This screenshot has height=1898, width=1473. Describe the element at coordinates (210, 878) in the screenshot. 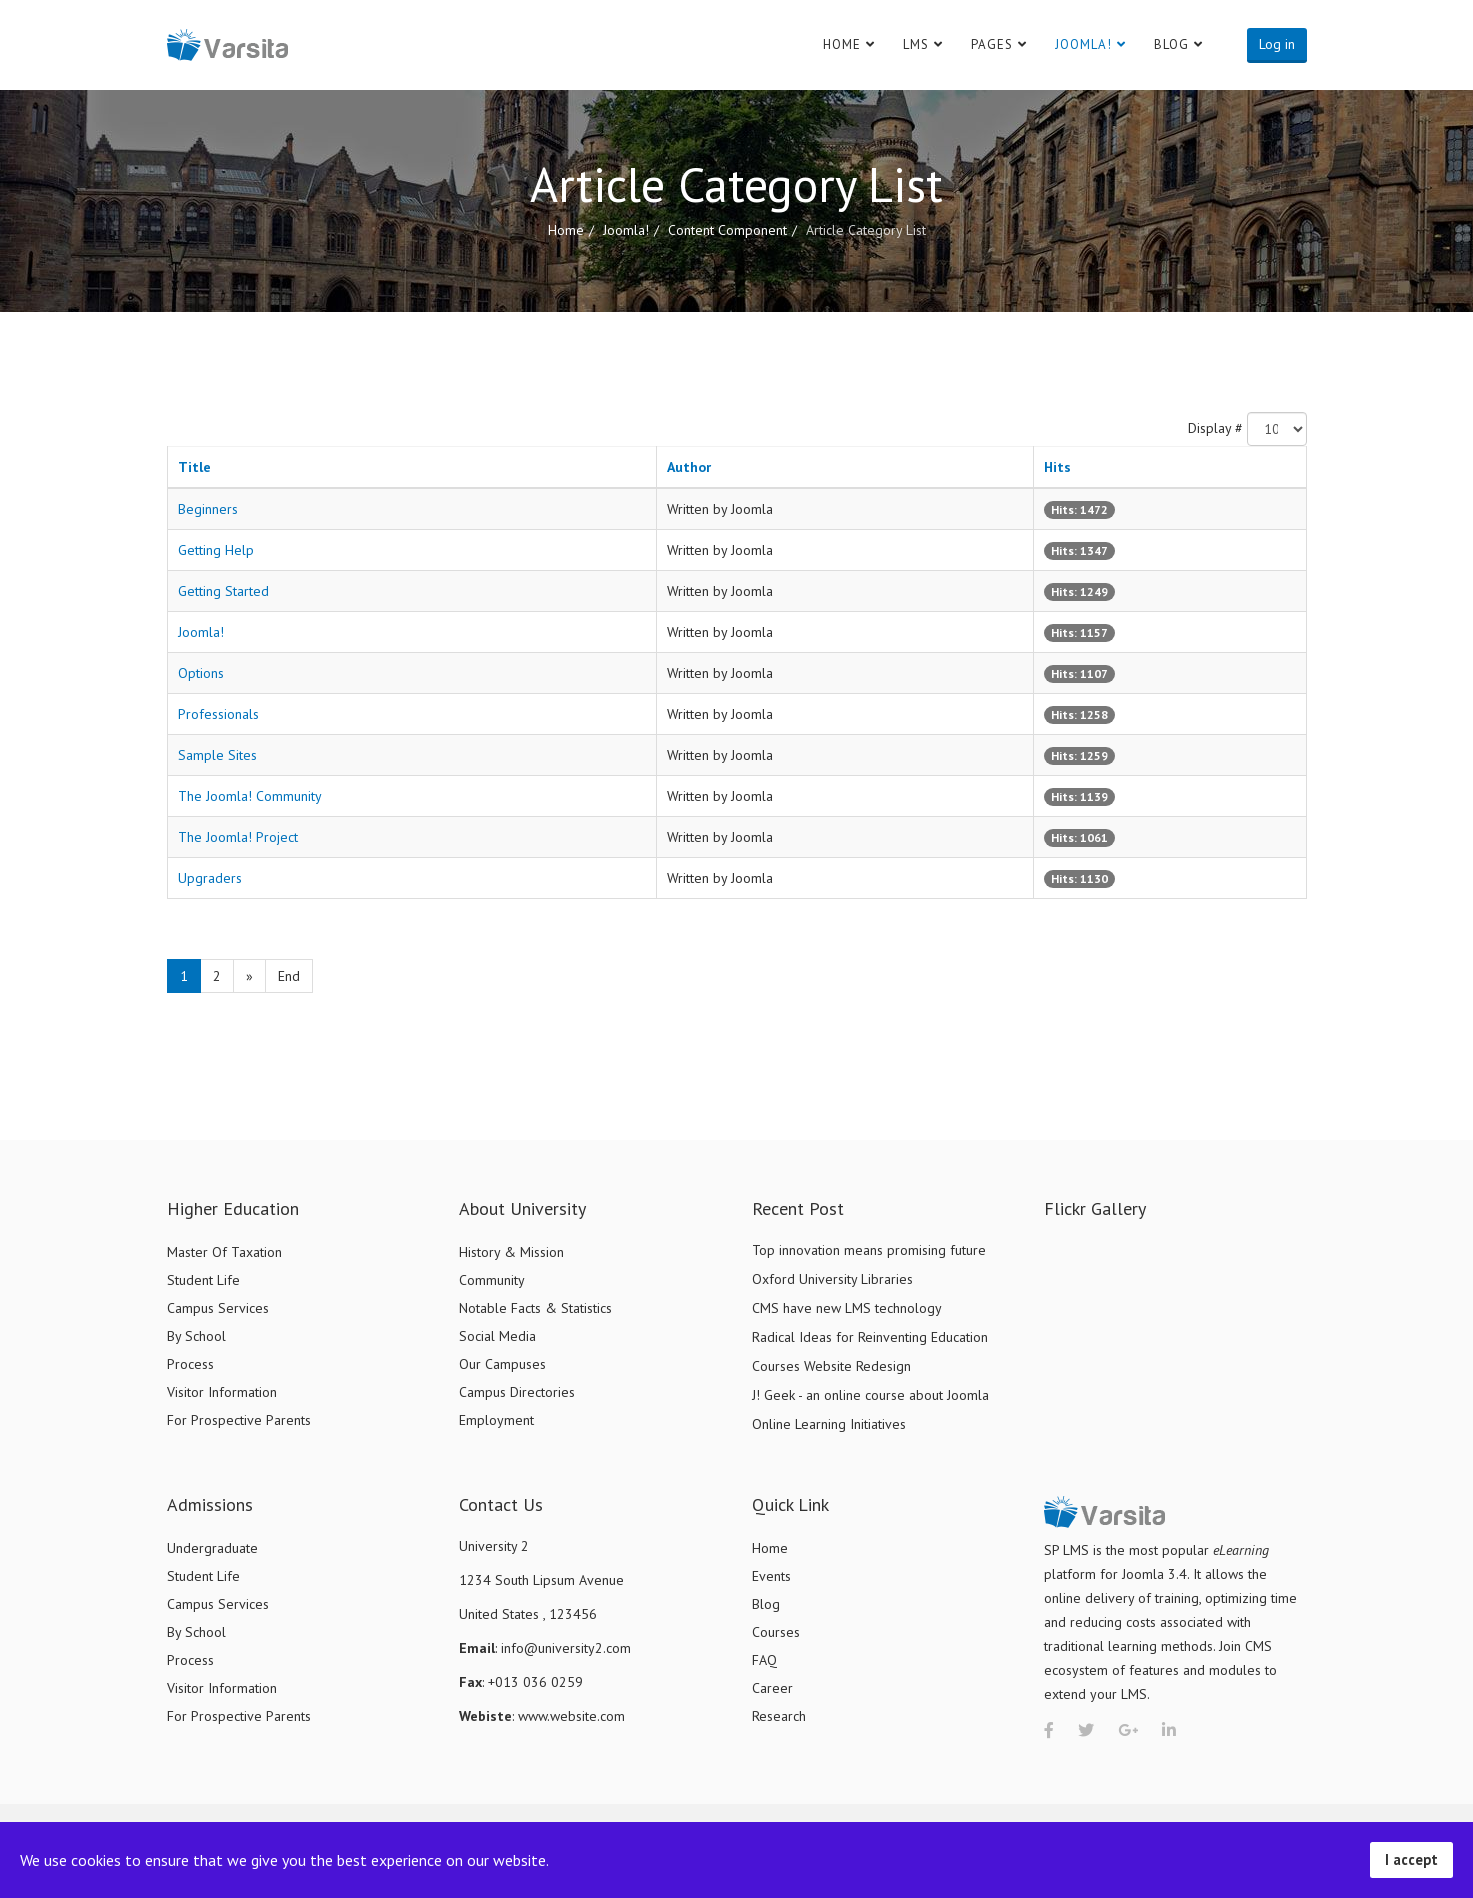

I see `Upgraders` at that location.